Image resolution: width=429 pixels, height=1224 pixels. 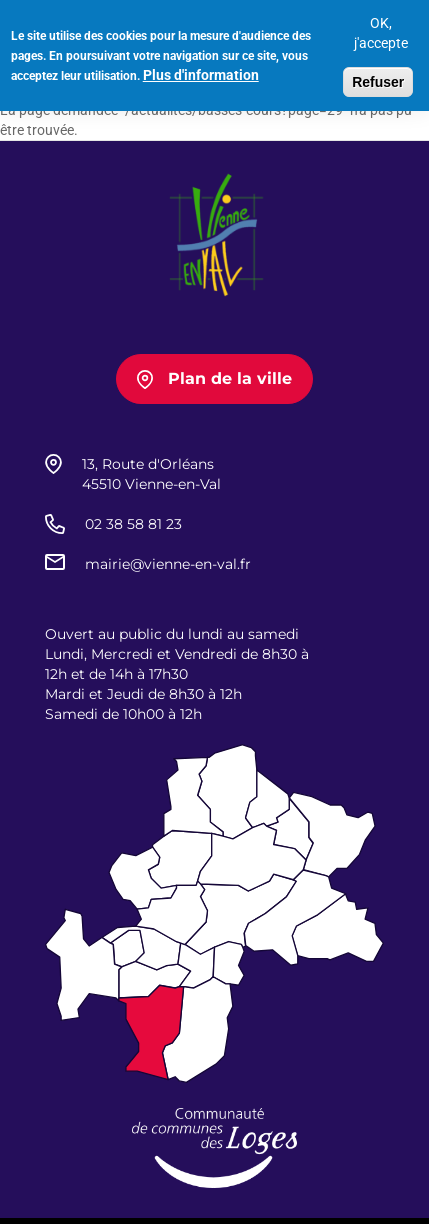 I want to click on Plus d'information, so click(x=201, y=71).